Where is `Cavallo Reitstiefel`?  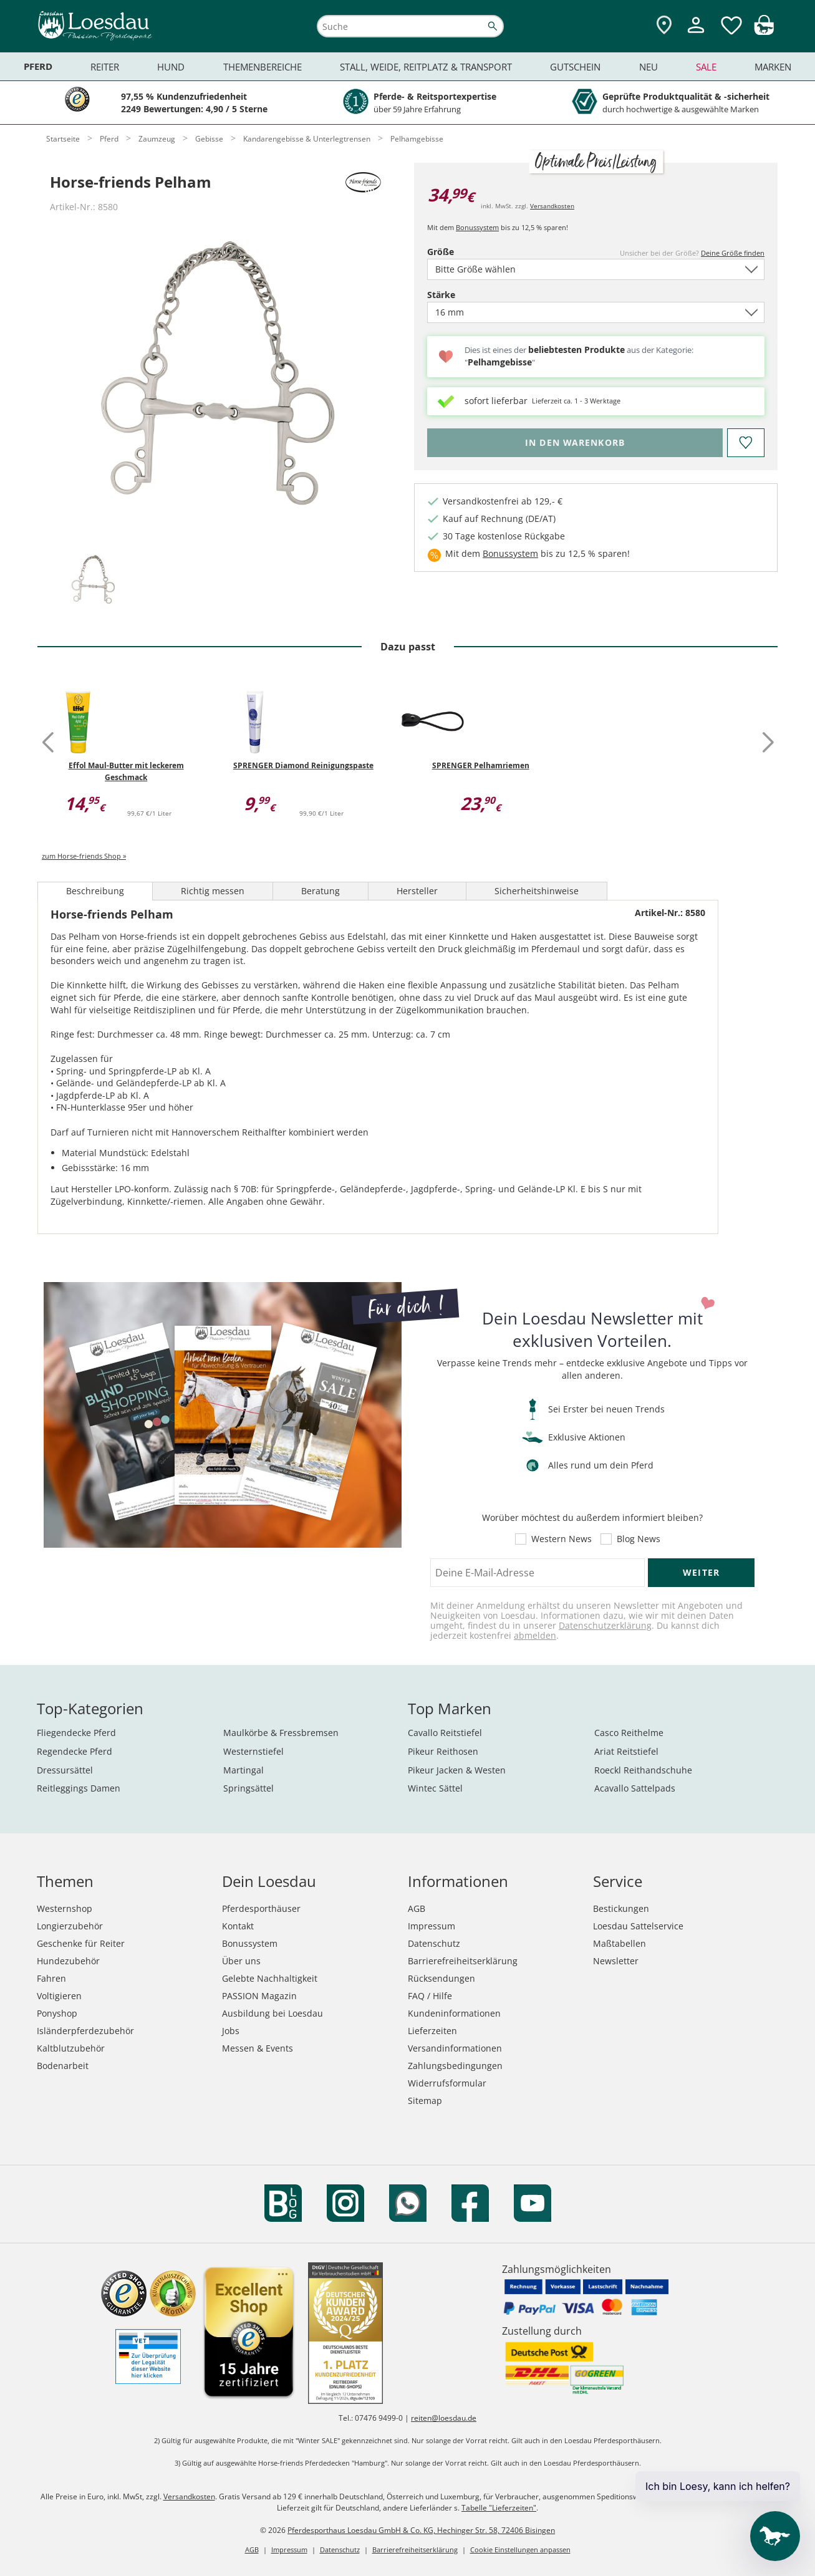 Cavallo Reitstiefel is located at coordinates (445, 1733).